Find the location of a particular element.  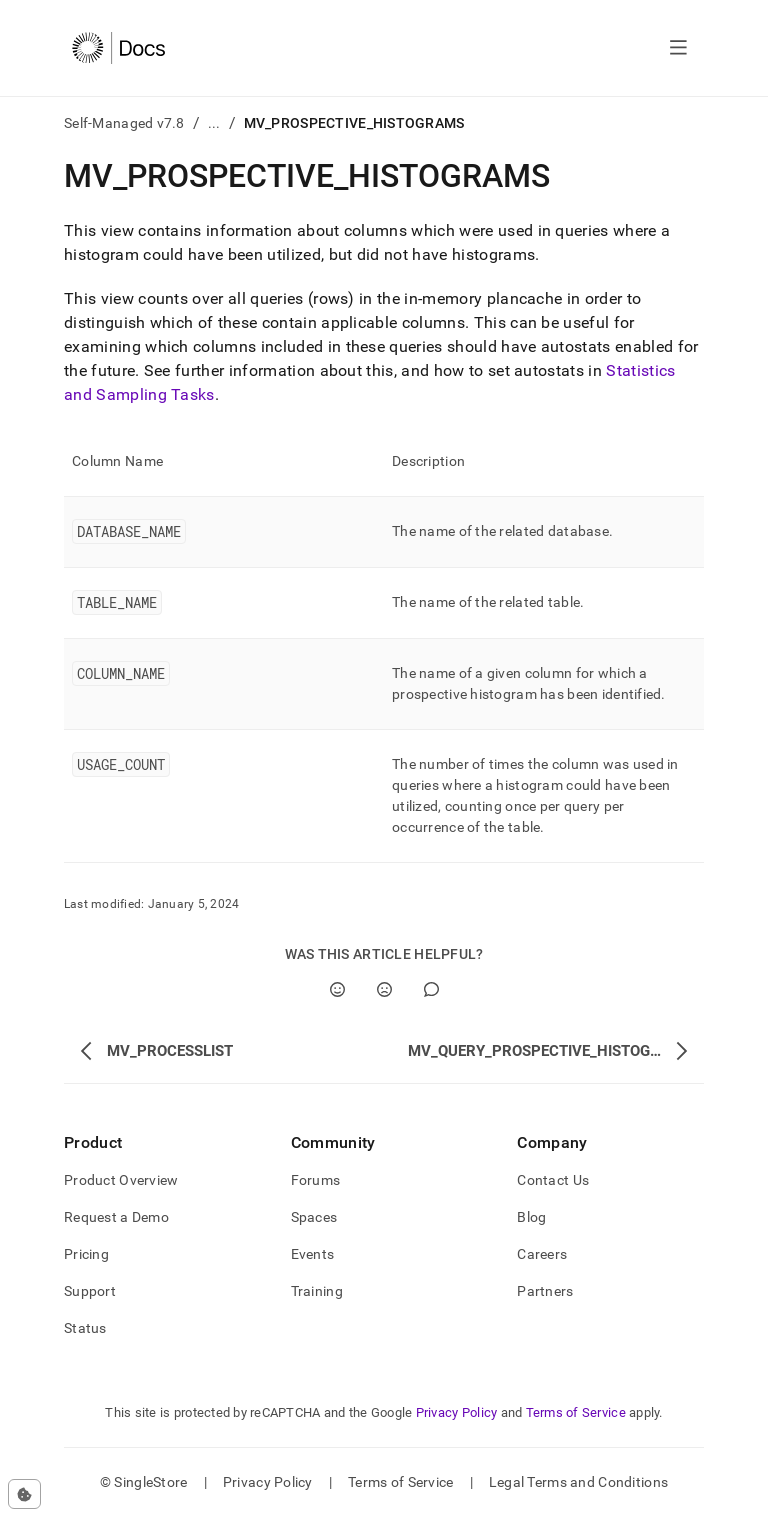

[Home] is located at coordinates (118, 48).